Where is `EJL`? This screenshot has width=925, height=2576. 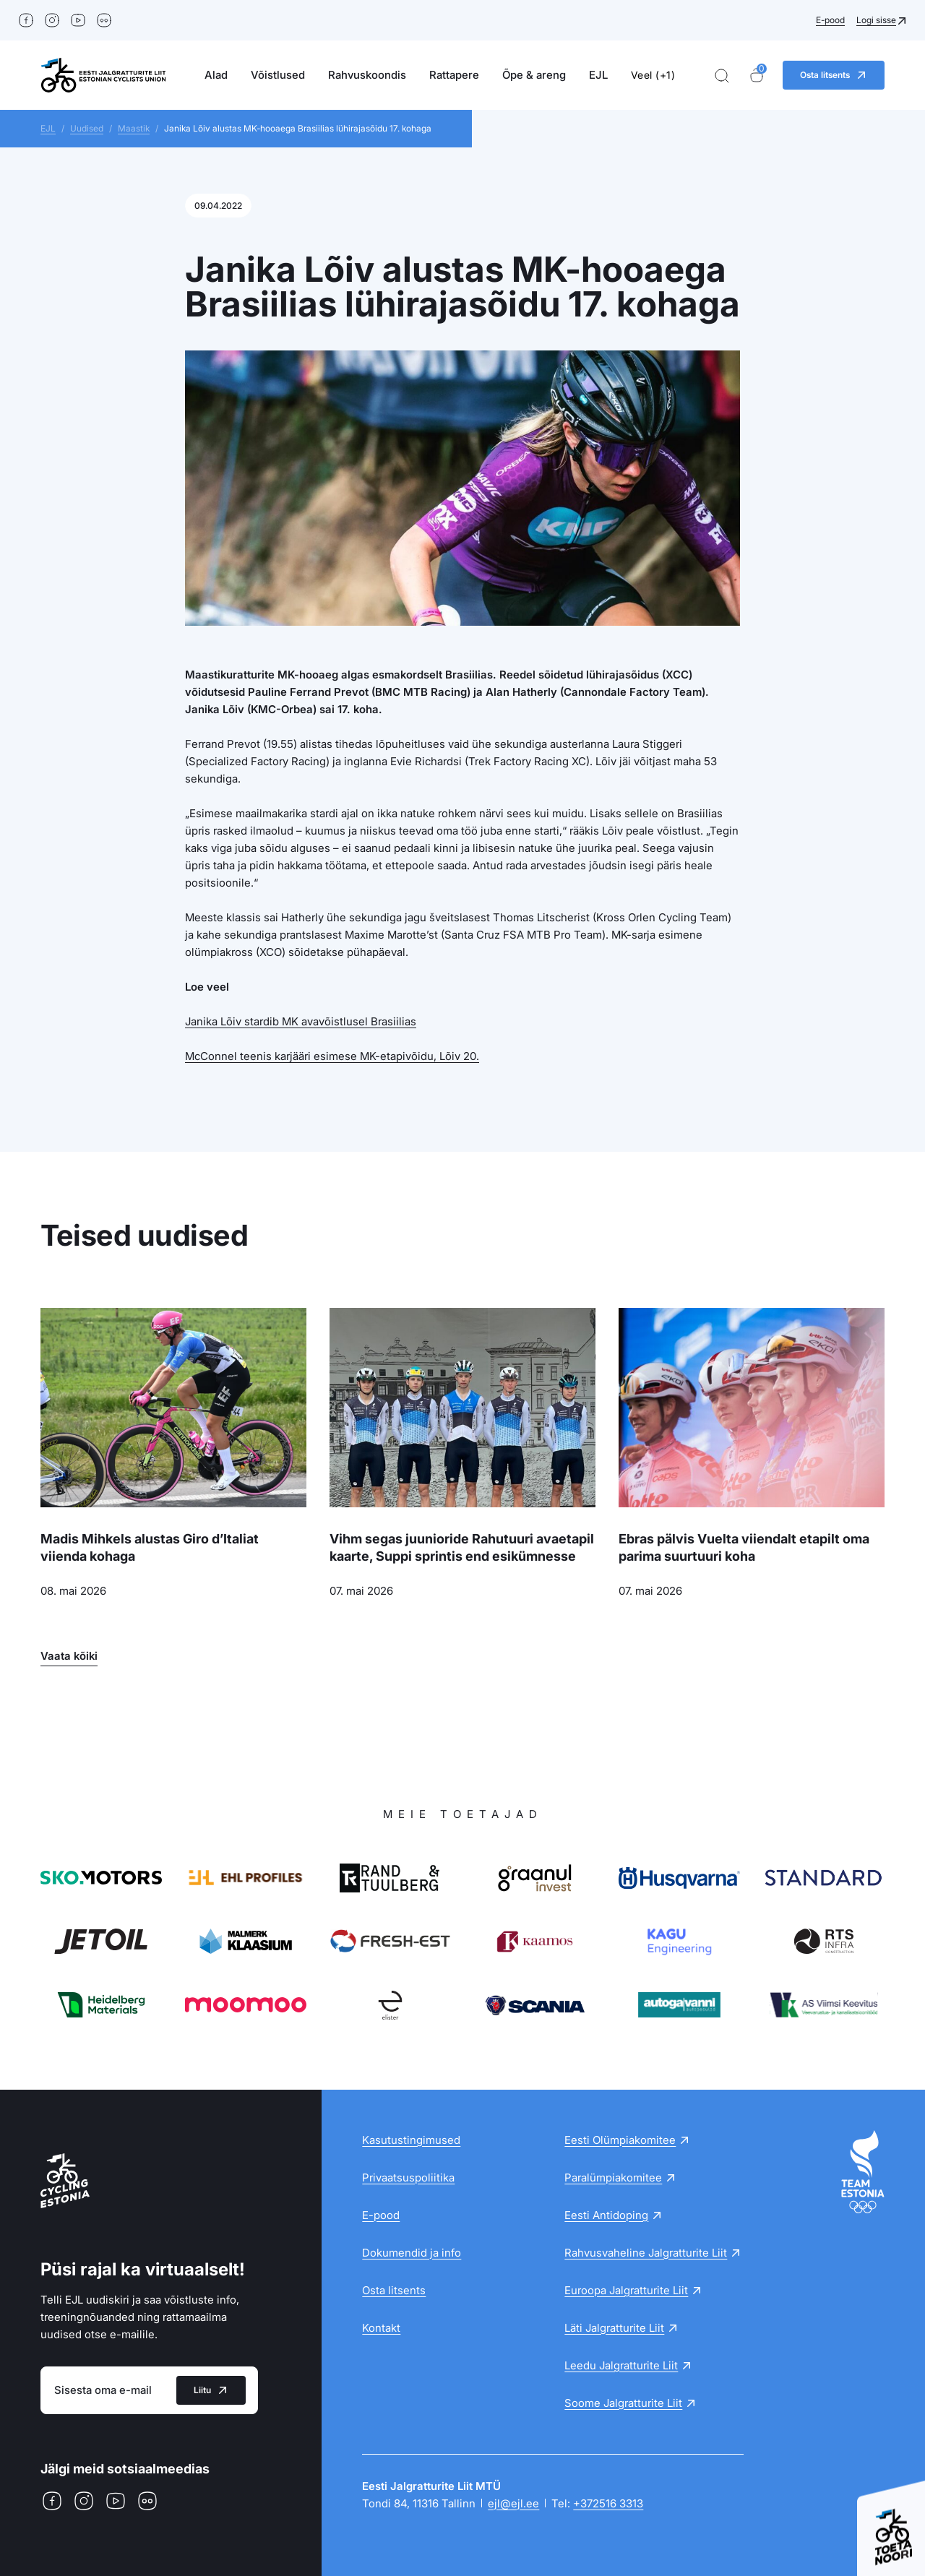 EJL is located at coordinates (598, 75).